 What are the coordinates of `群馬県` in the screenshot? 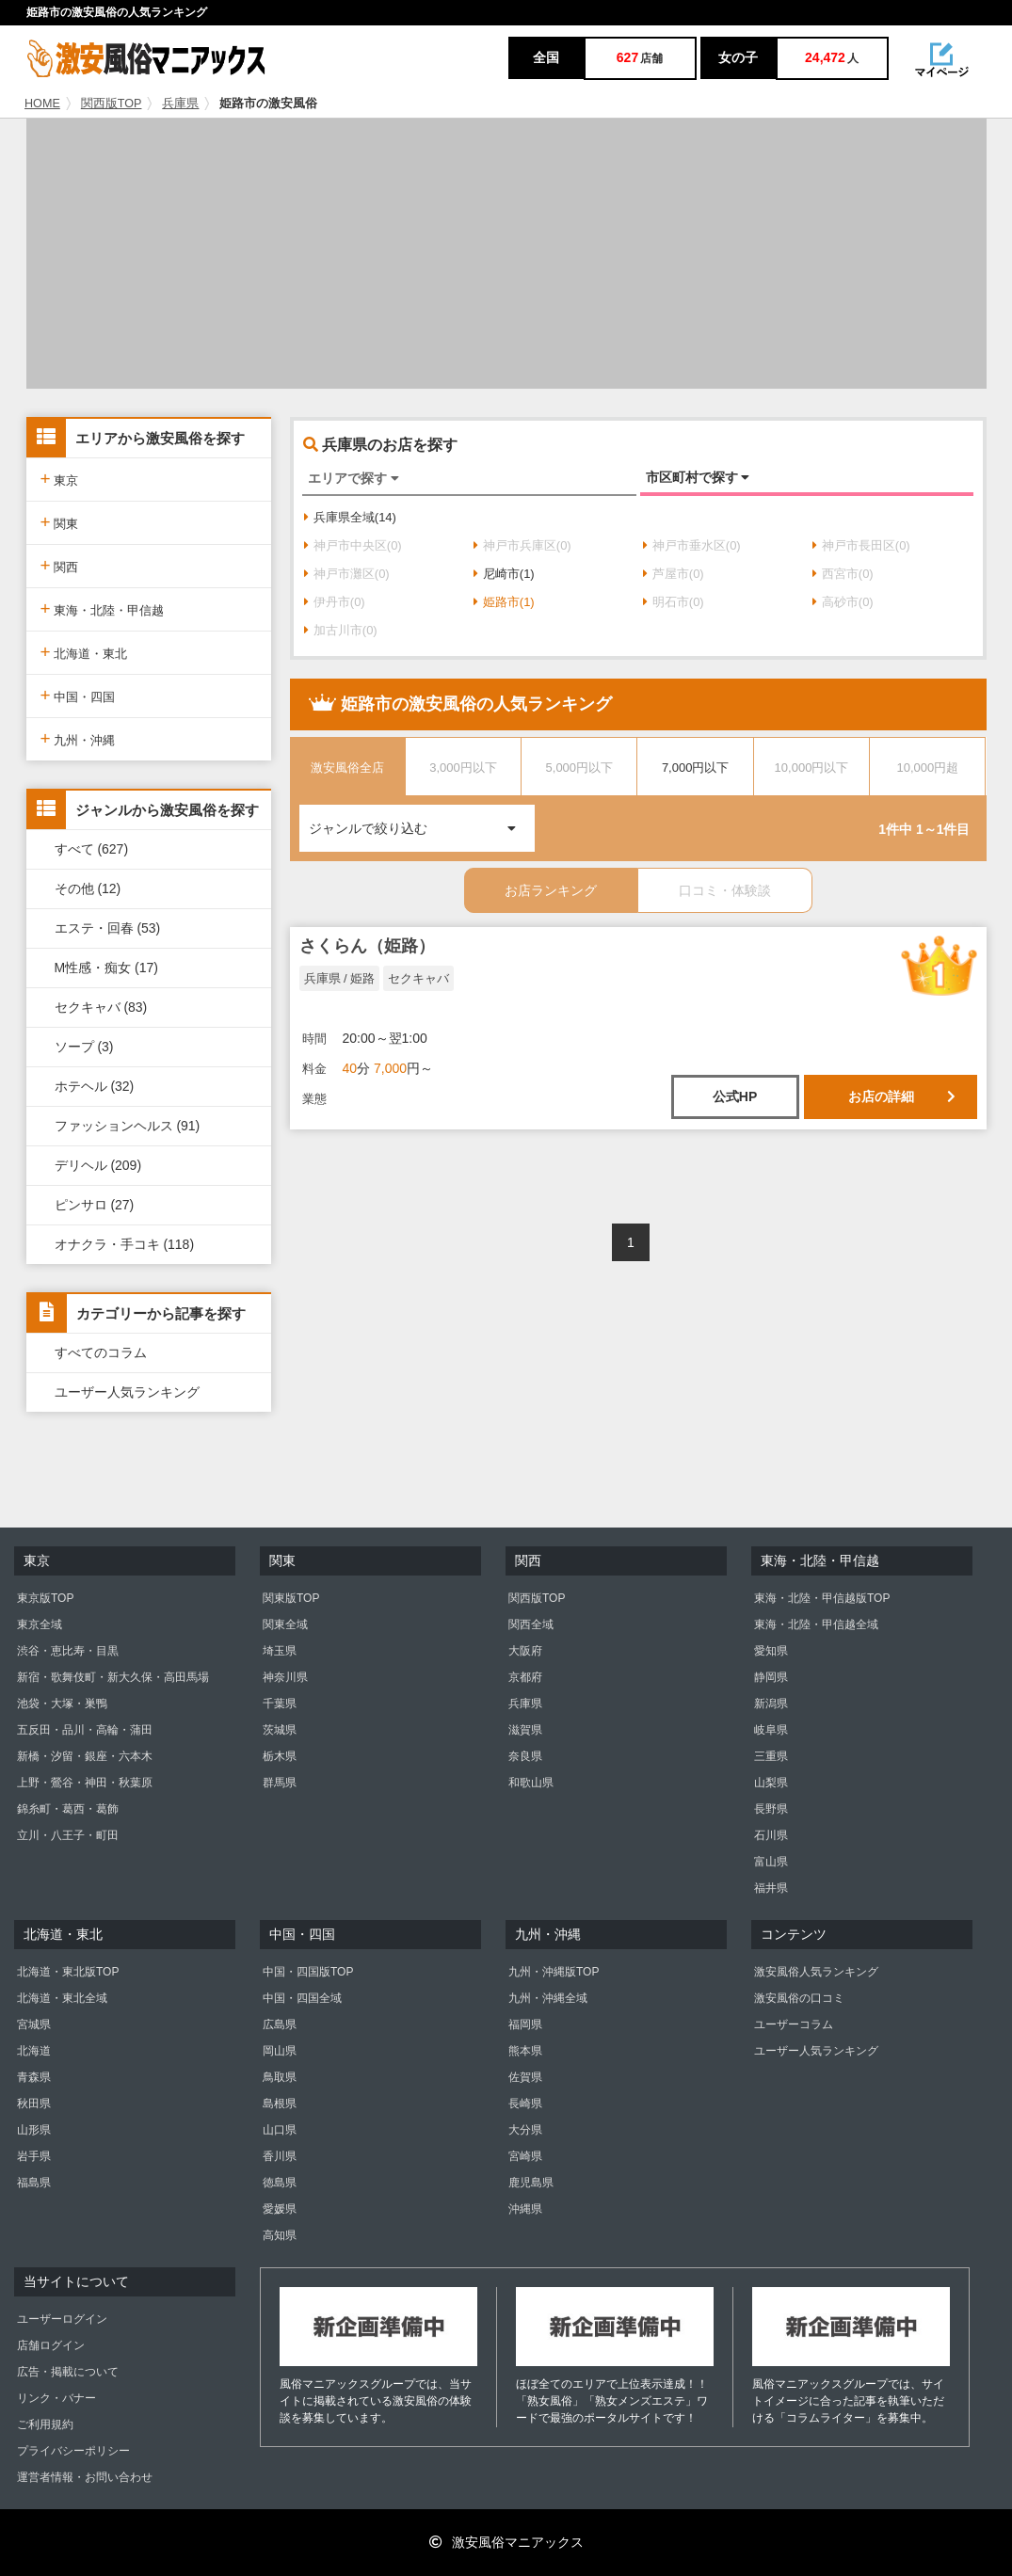 It's located at (280, 1782).